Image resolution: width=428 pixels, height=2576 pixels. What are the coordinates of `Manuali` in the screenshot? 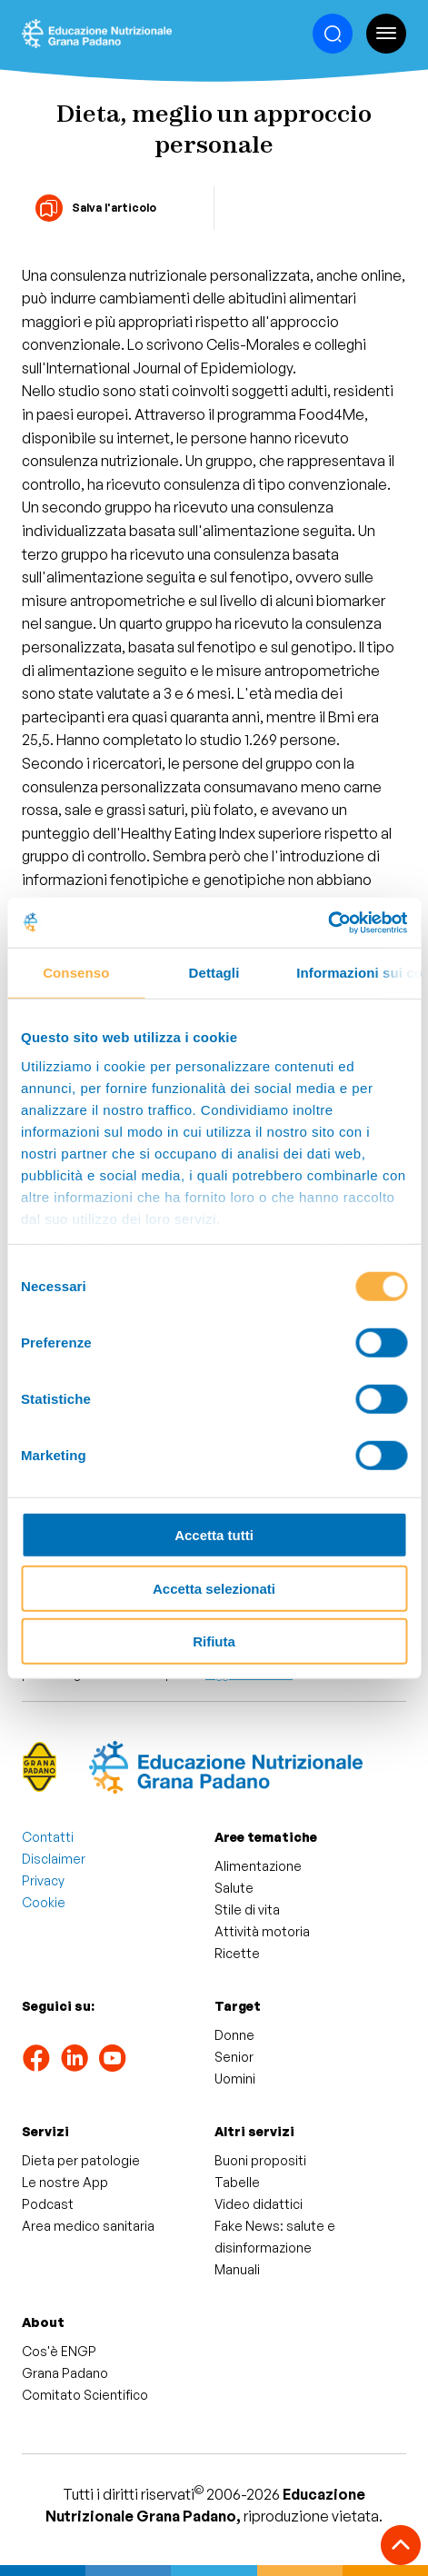 It's located at (237, 2269).